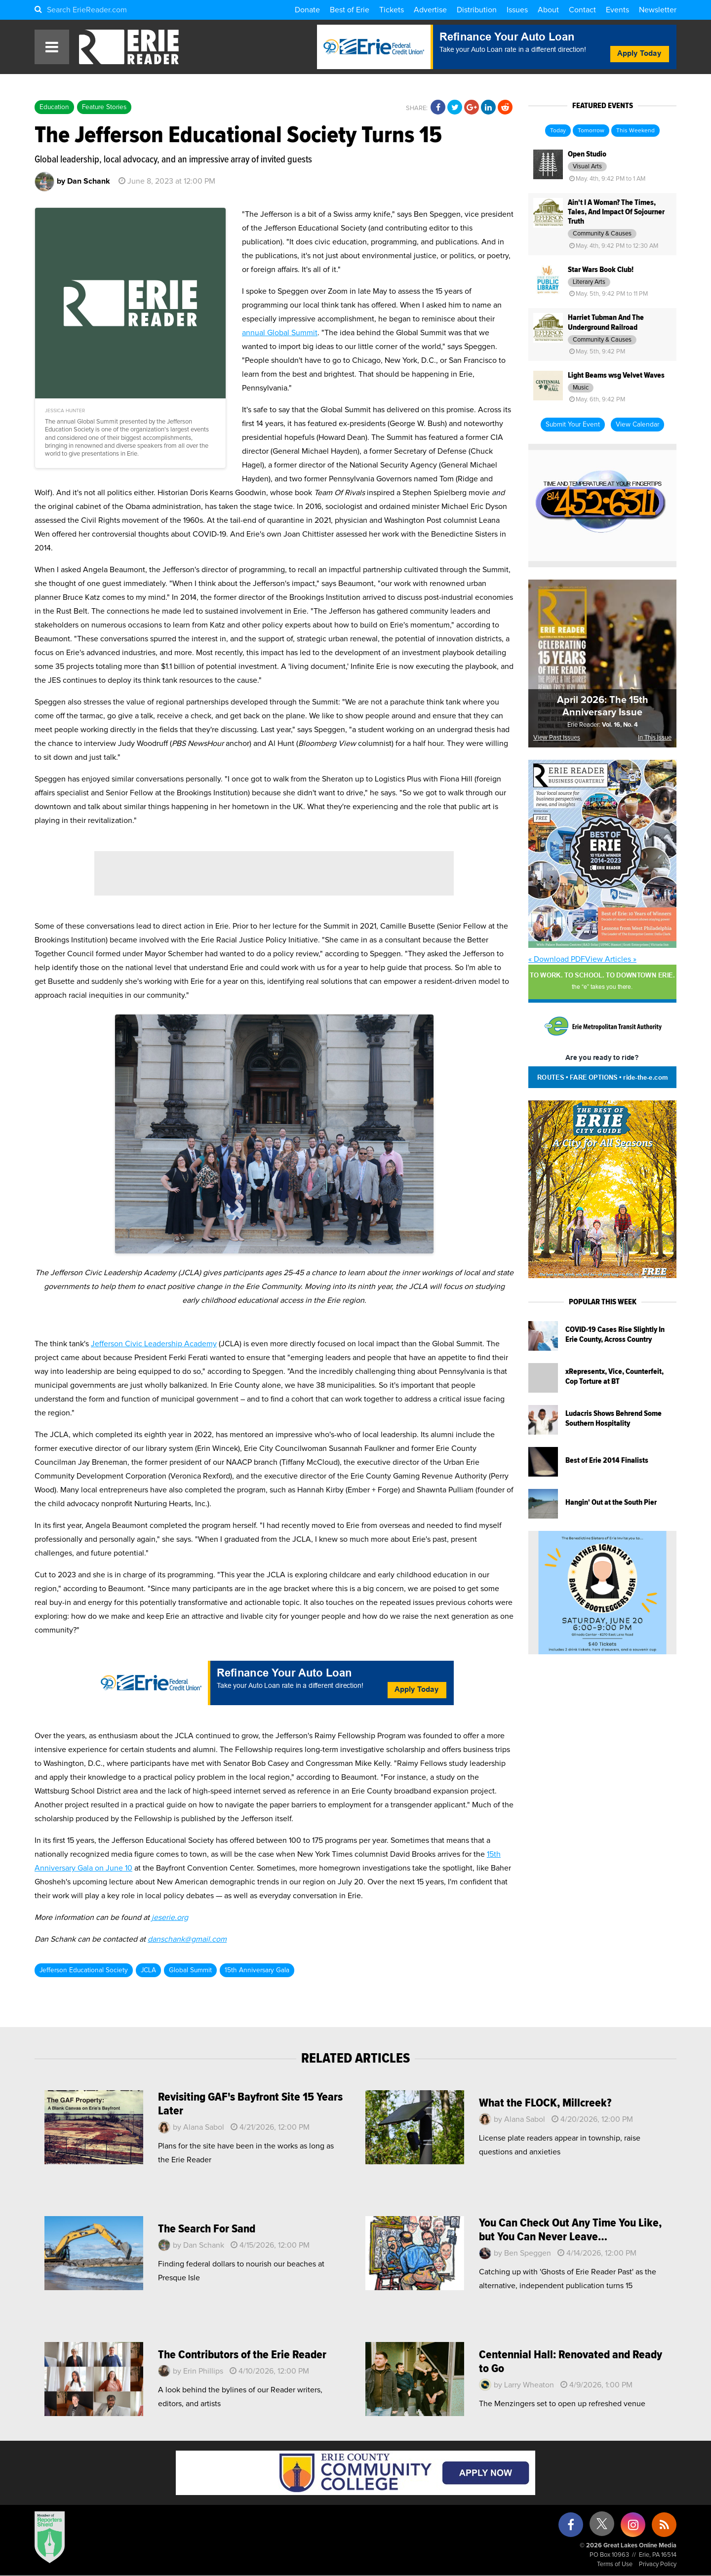 Image resolution: width=711 pixels, height=2576 pixels. Describe the element at coordinates (556, 959) in the screenshot. I see `« Download PDF` at that location.